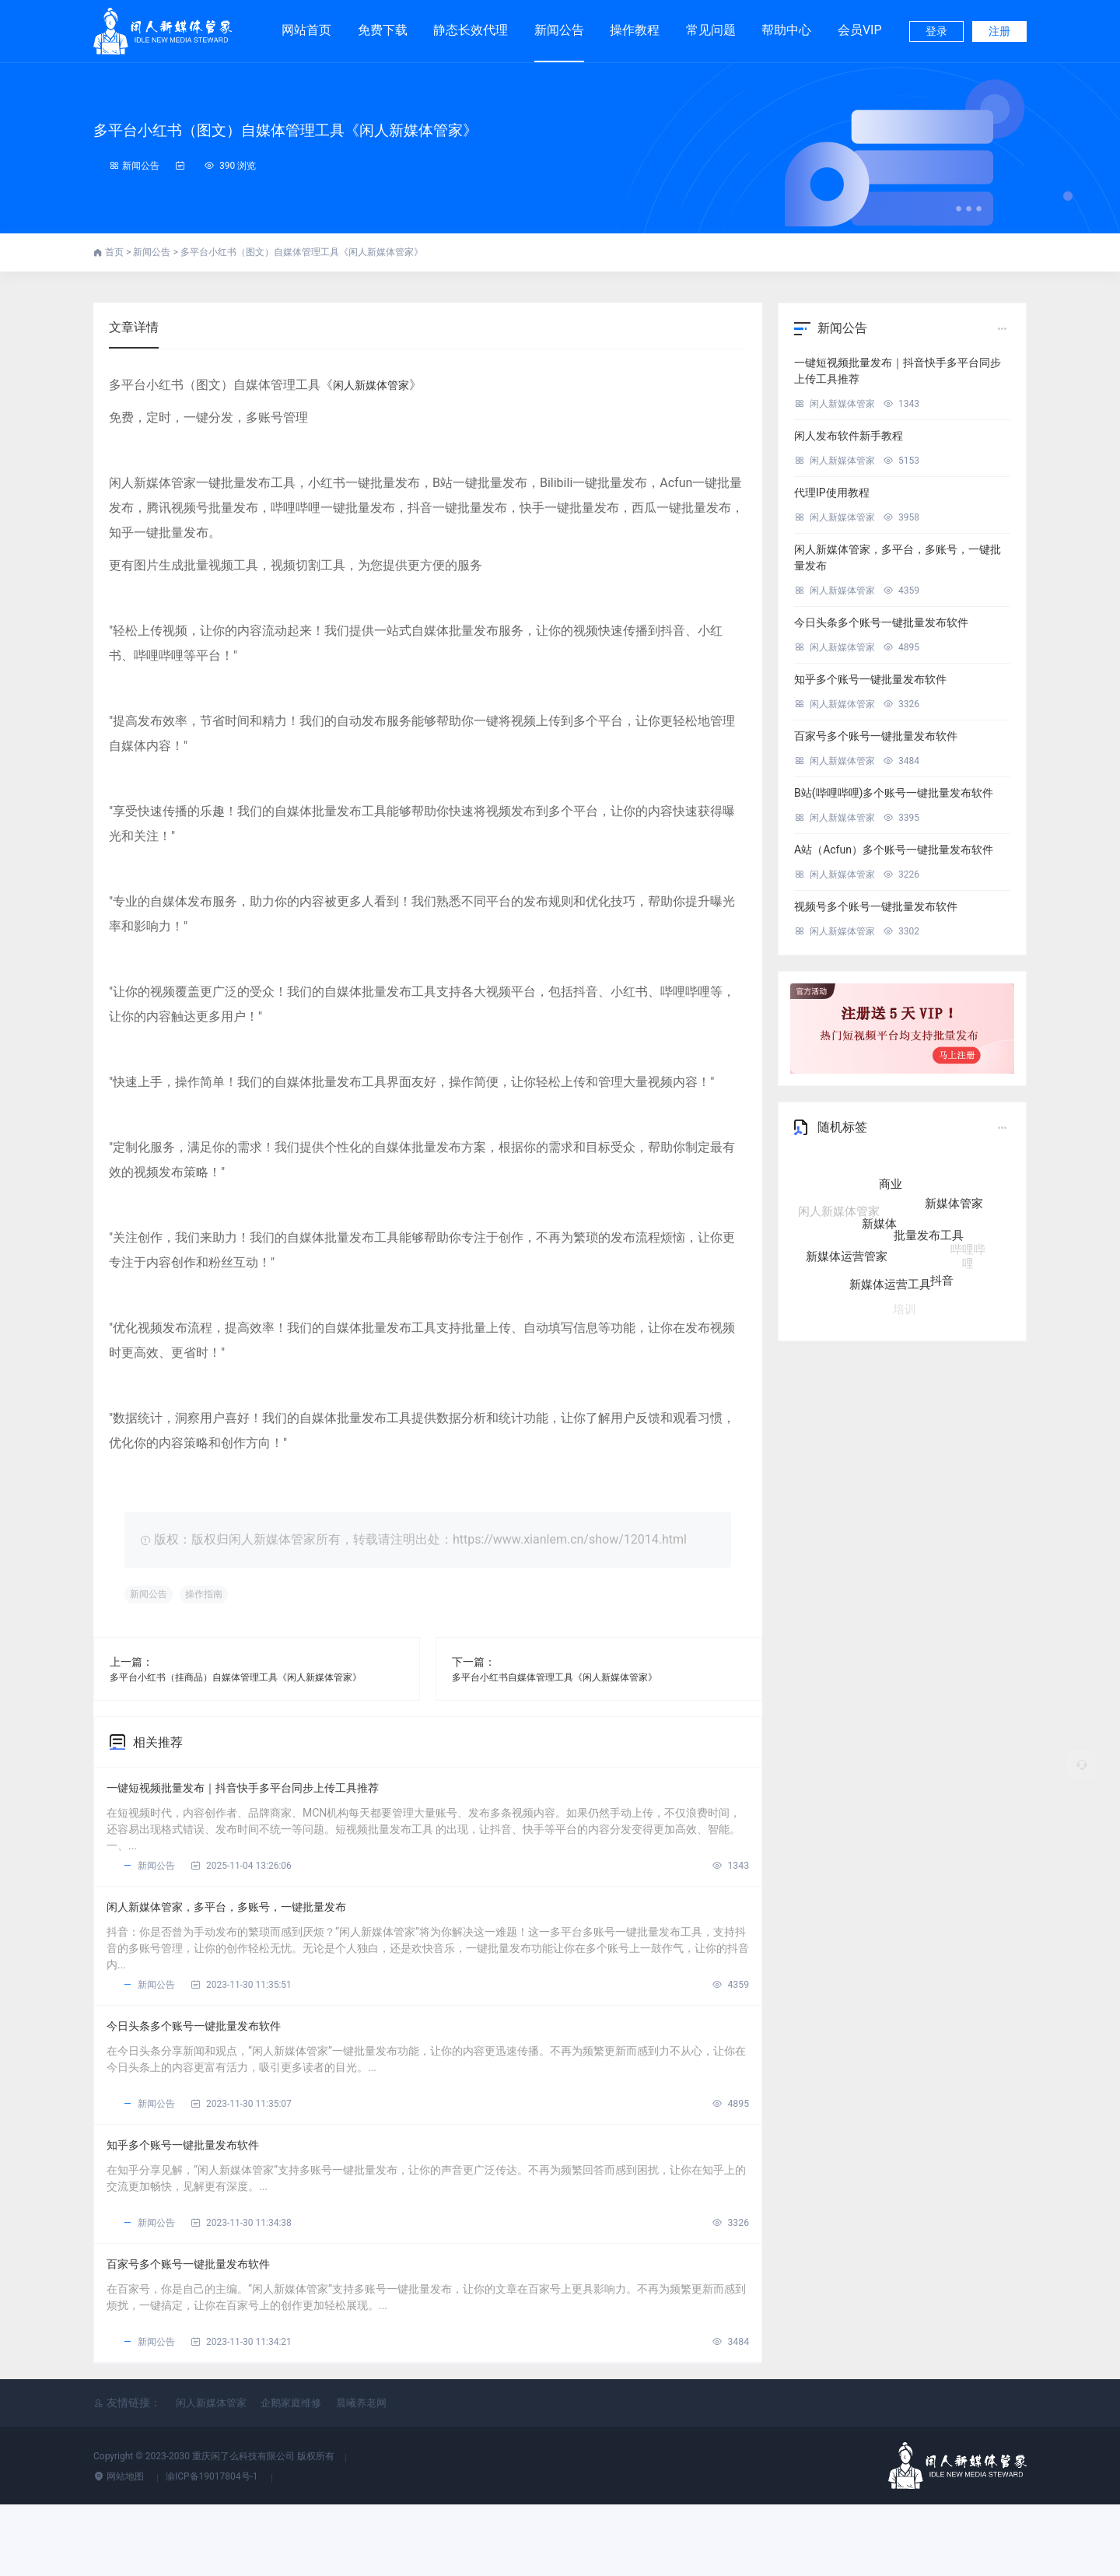 The width and height of the screenshot is (1120, 2576). I want to click on 企鹅家庭维修, so click(291, 2474).